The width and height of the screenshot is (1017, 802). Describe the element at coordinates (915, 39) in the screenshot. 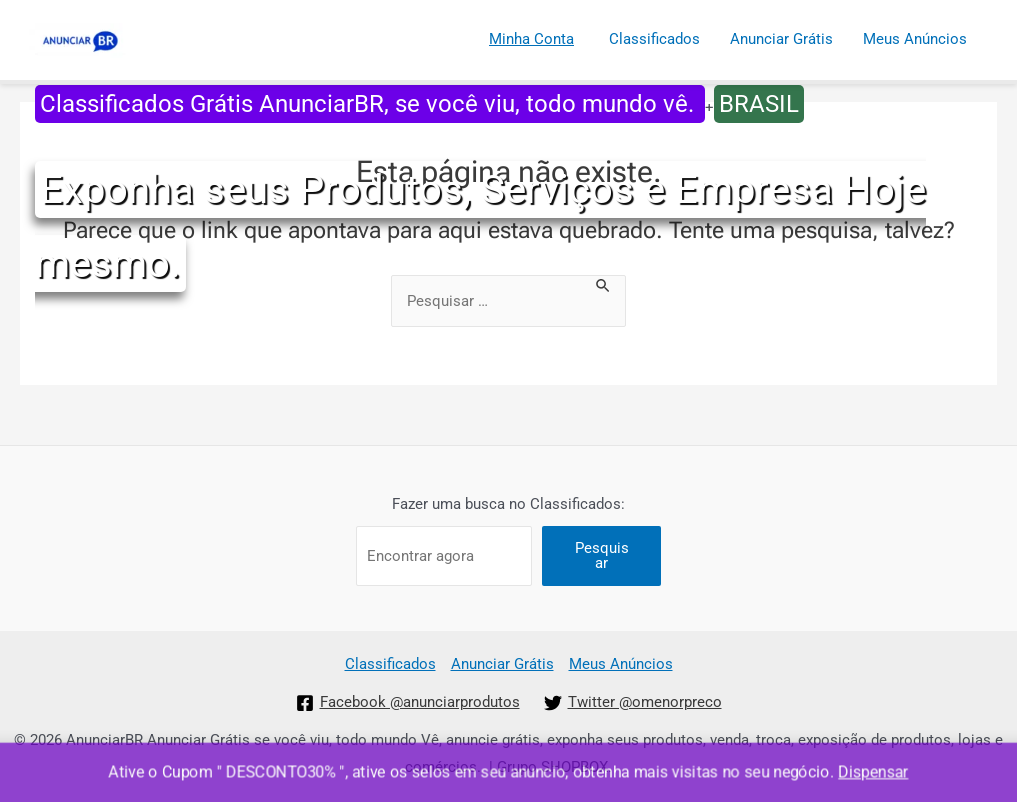

I see `Meus Anúncios` at that location.